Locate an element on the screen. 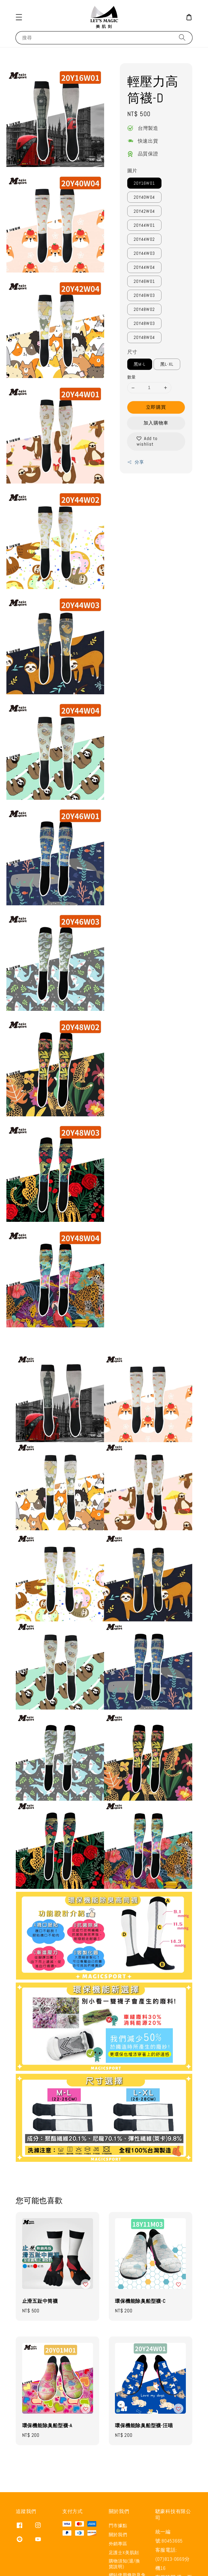 The image size is (208, 2576). 圖片 is located at coordinates (132, 170).